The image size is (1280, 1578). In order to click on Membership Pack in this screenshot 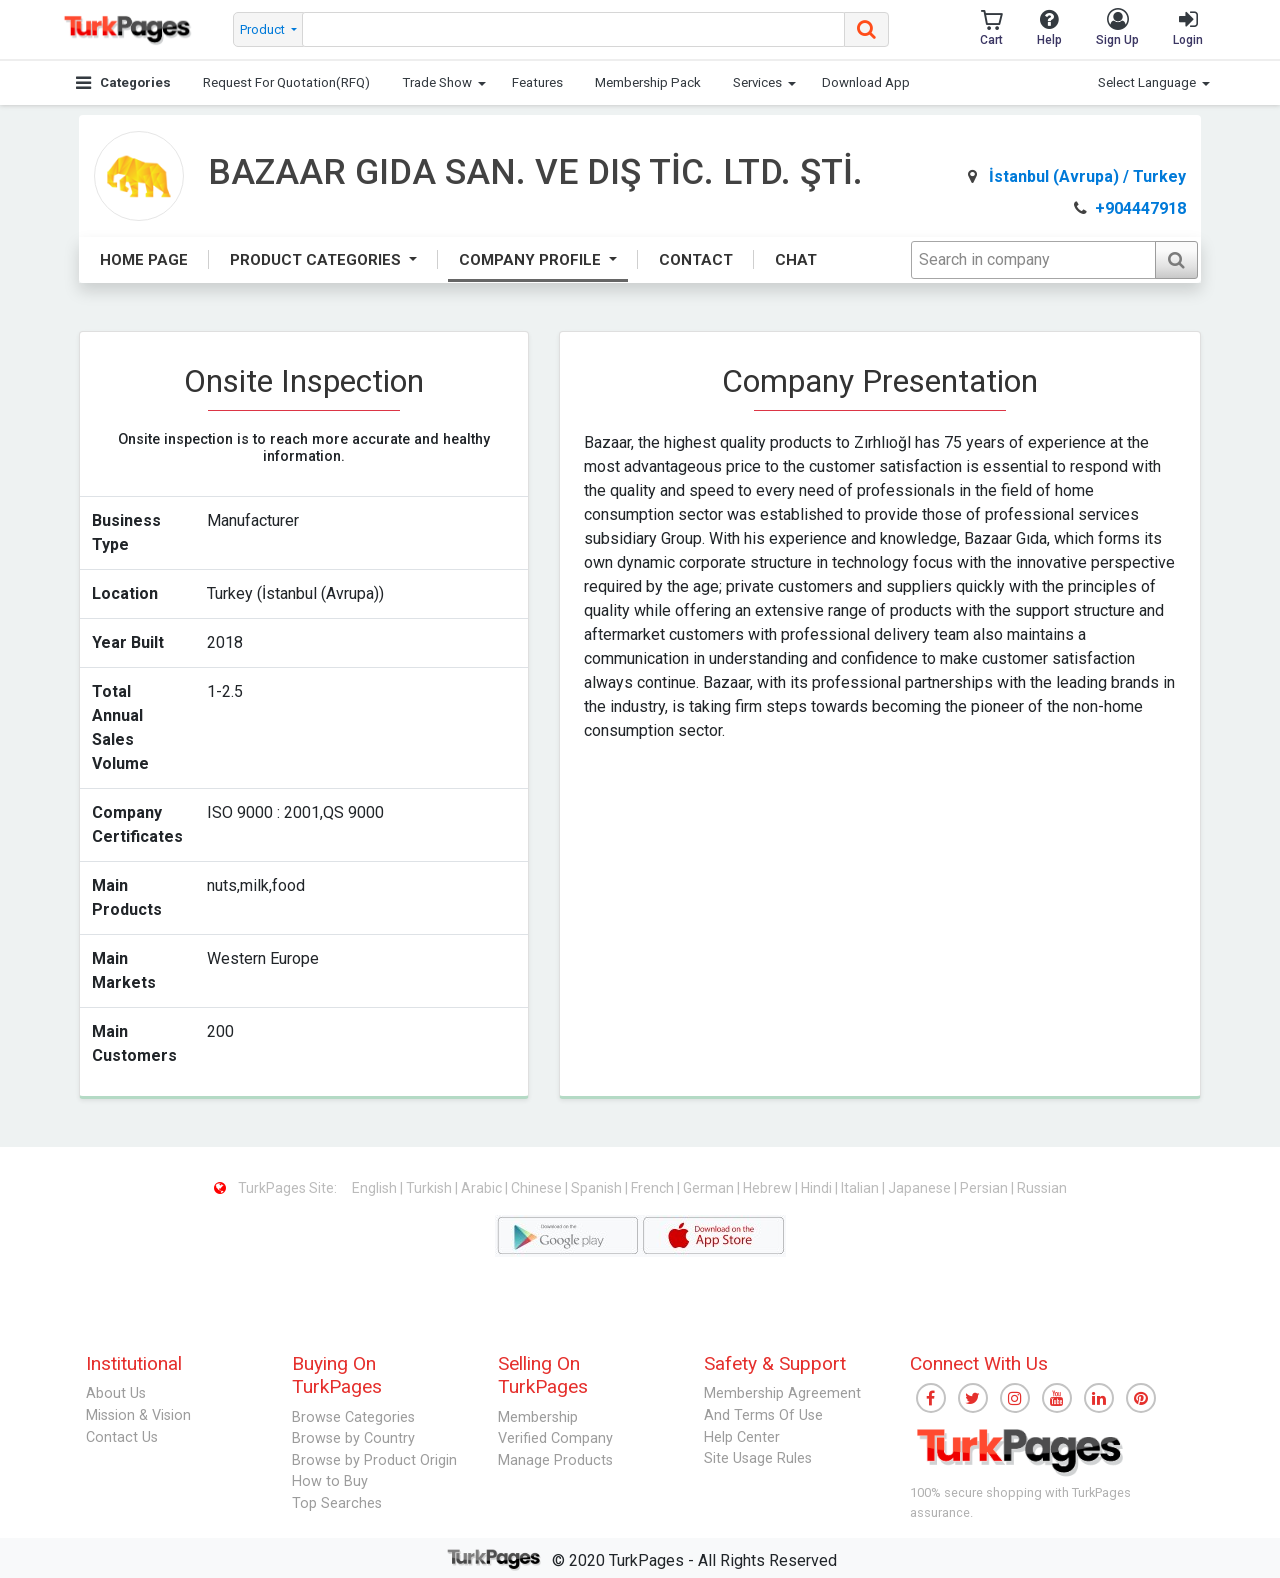, I will do `click(648, 82)`.